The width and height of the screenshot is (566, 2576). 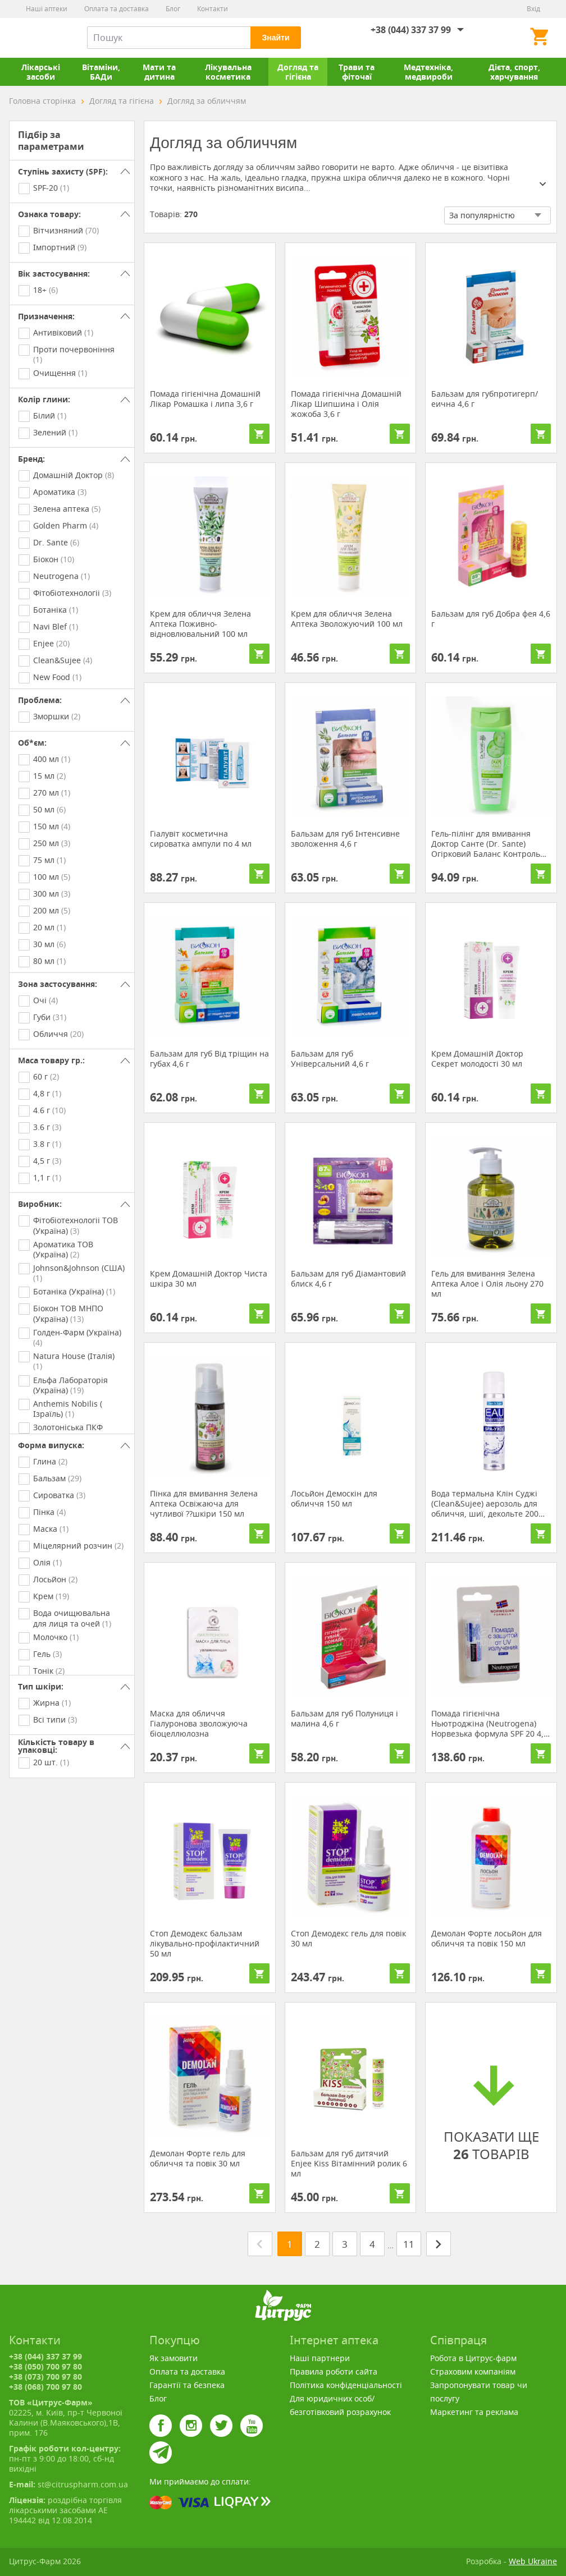 I want to click on Правила роботи сайта, so click(x=333, y=2371).